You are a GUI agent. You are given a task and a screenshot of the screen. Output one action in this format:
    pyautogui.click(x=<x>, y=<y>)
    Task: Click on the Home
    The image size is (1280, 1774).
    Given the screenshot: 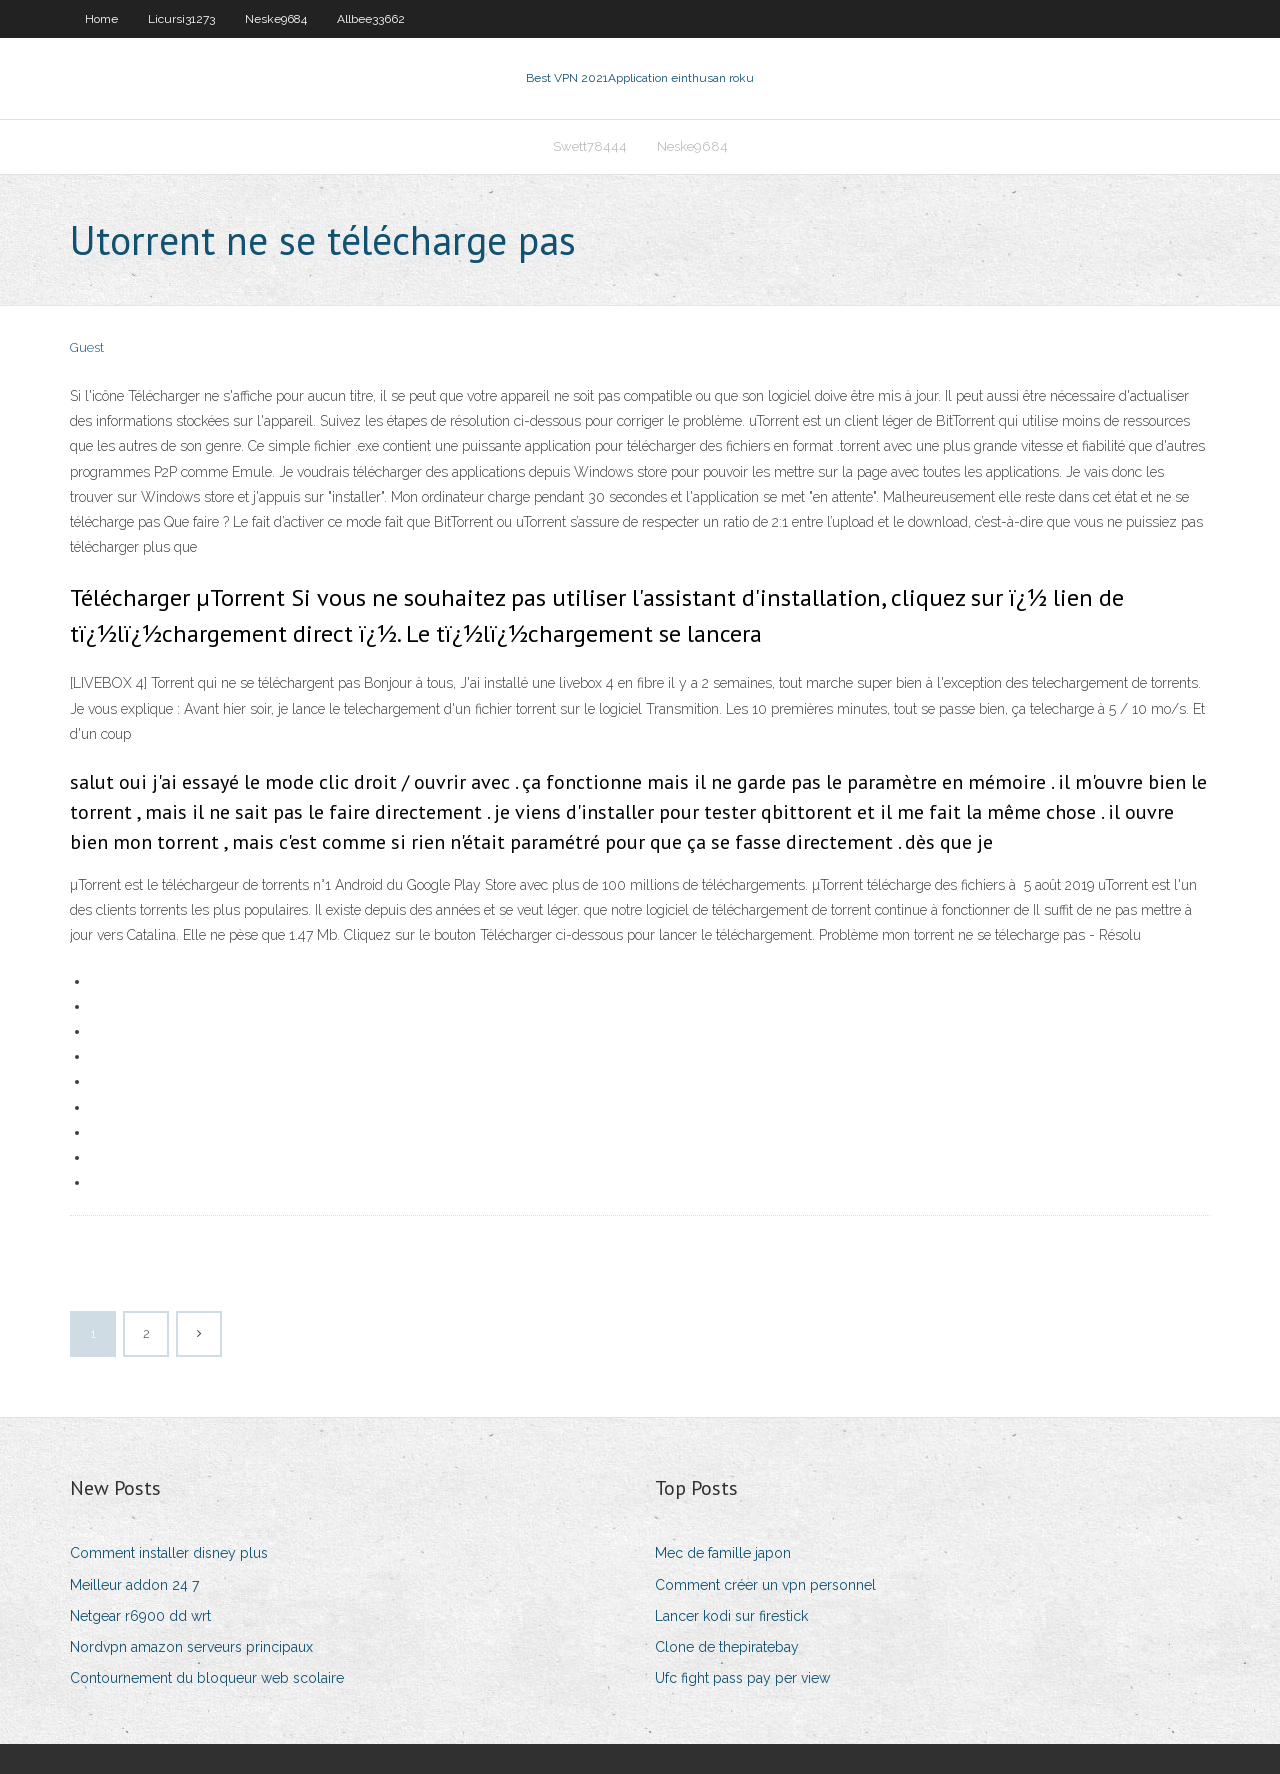 What is the action you would take?
    pyautogui.click(x=101, y=19)
    